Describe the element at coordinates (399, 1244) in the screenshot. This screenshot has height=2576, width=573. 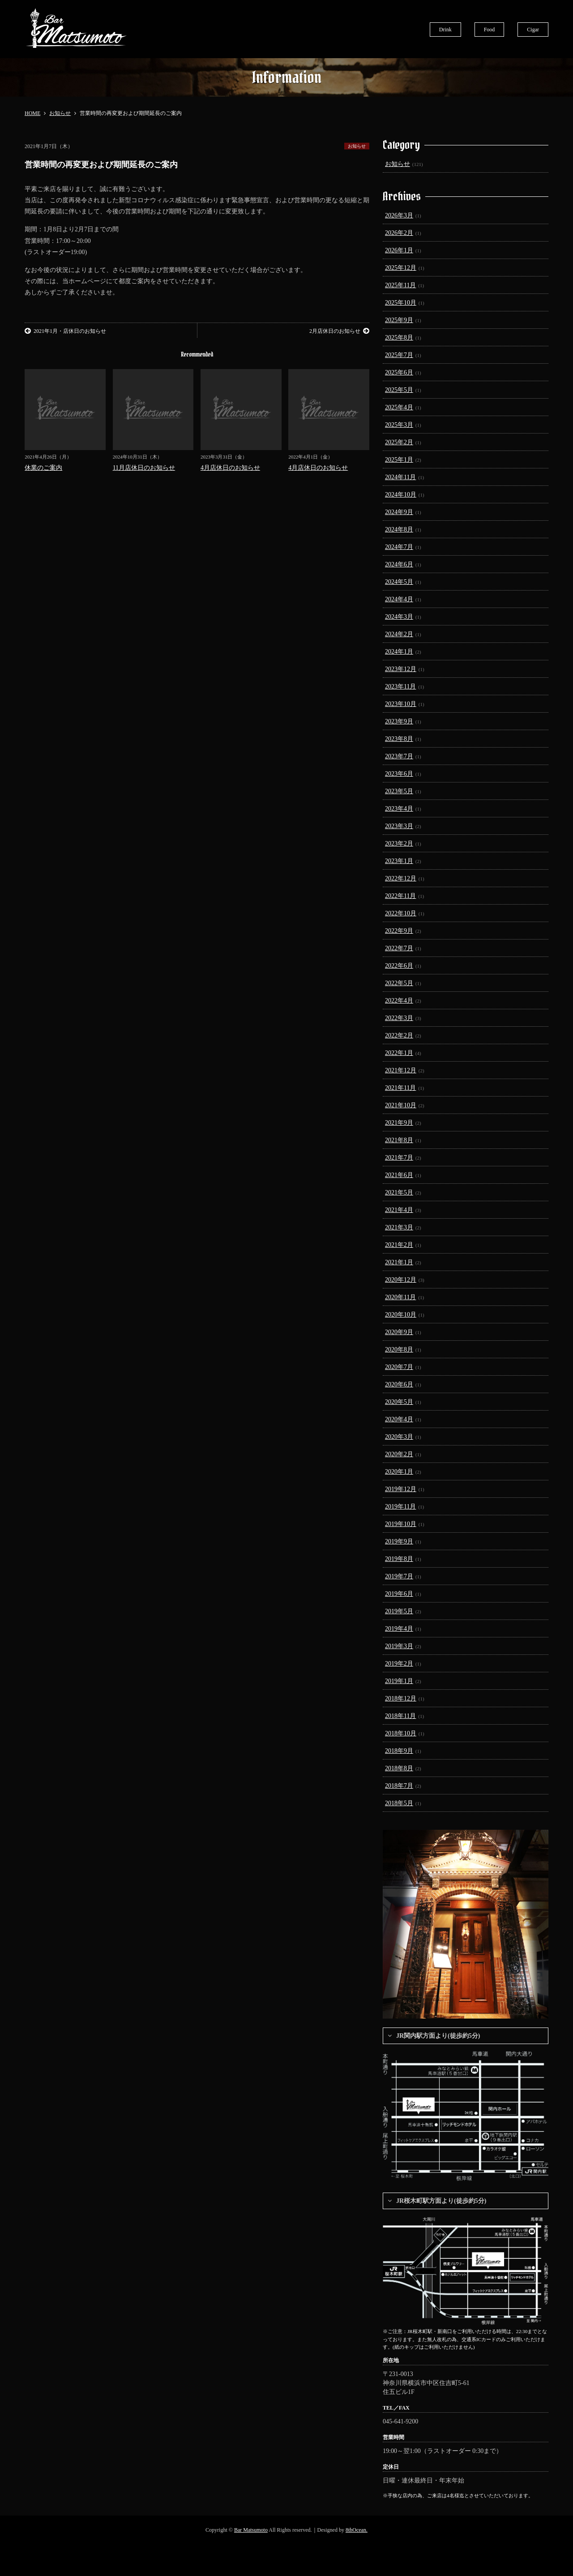
I see `2021年2月` at that location.